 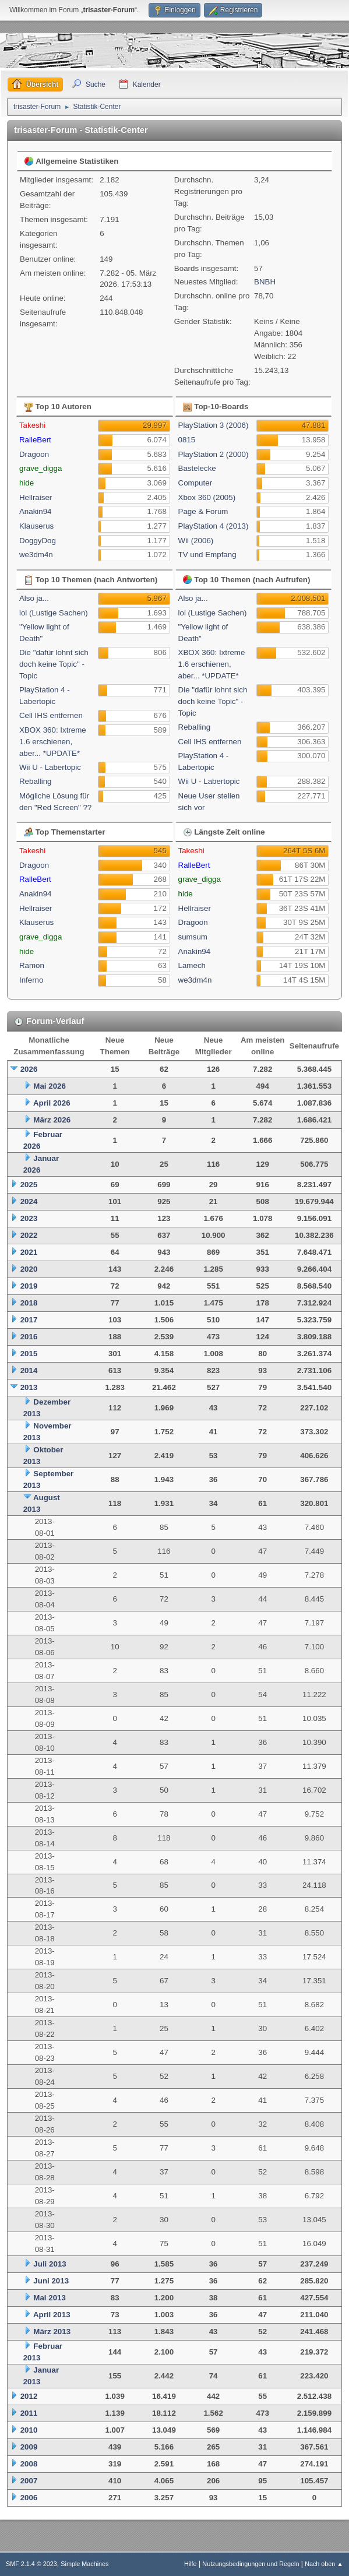 I want to click on Juli 2013, so click(x=49, y=2264).